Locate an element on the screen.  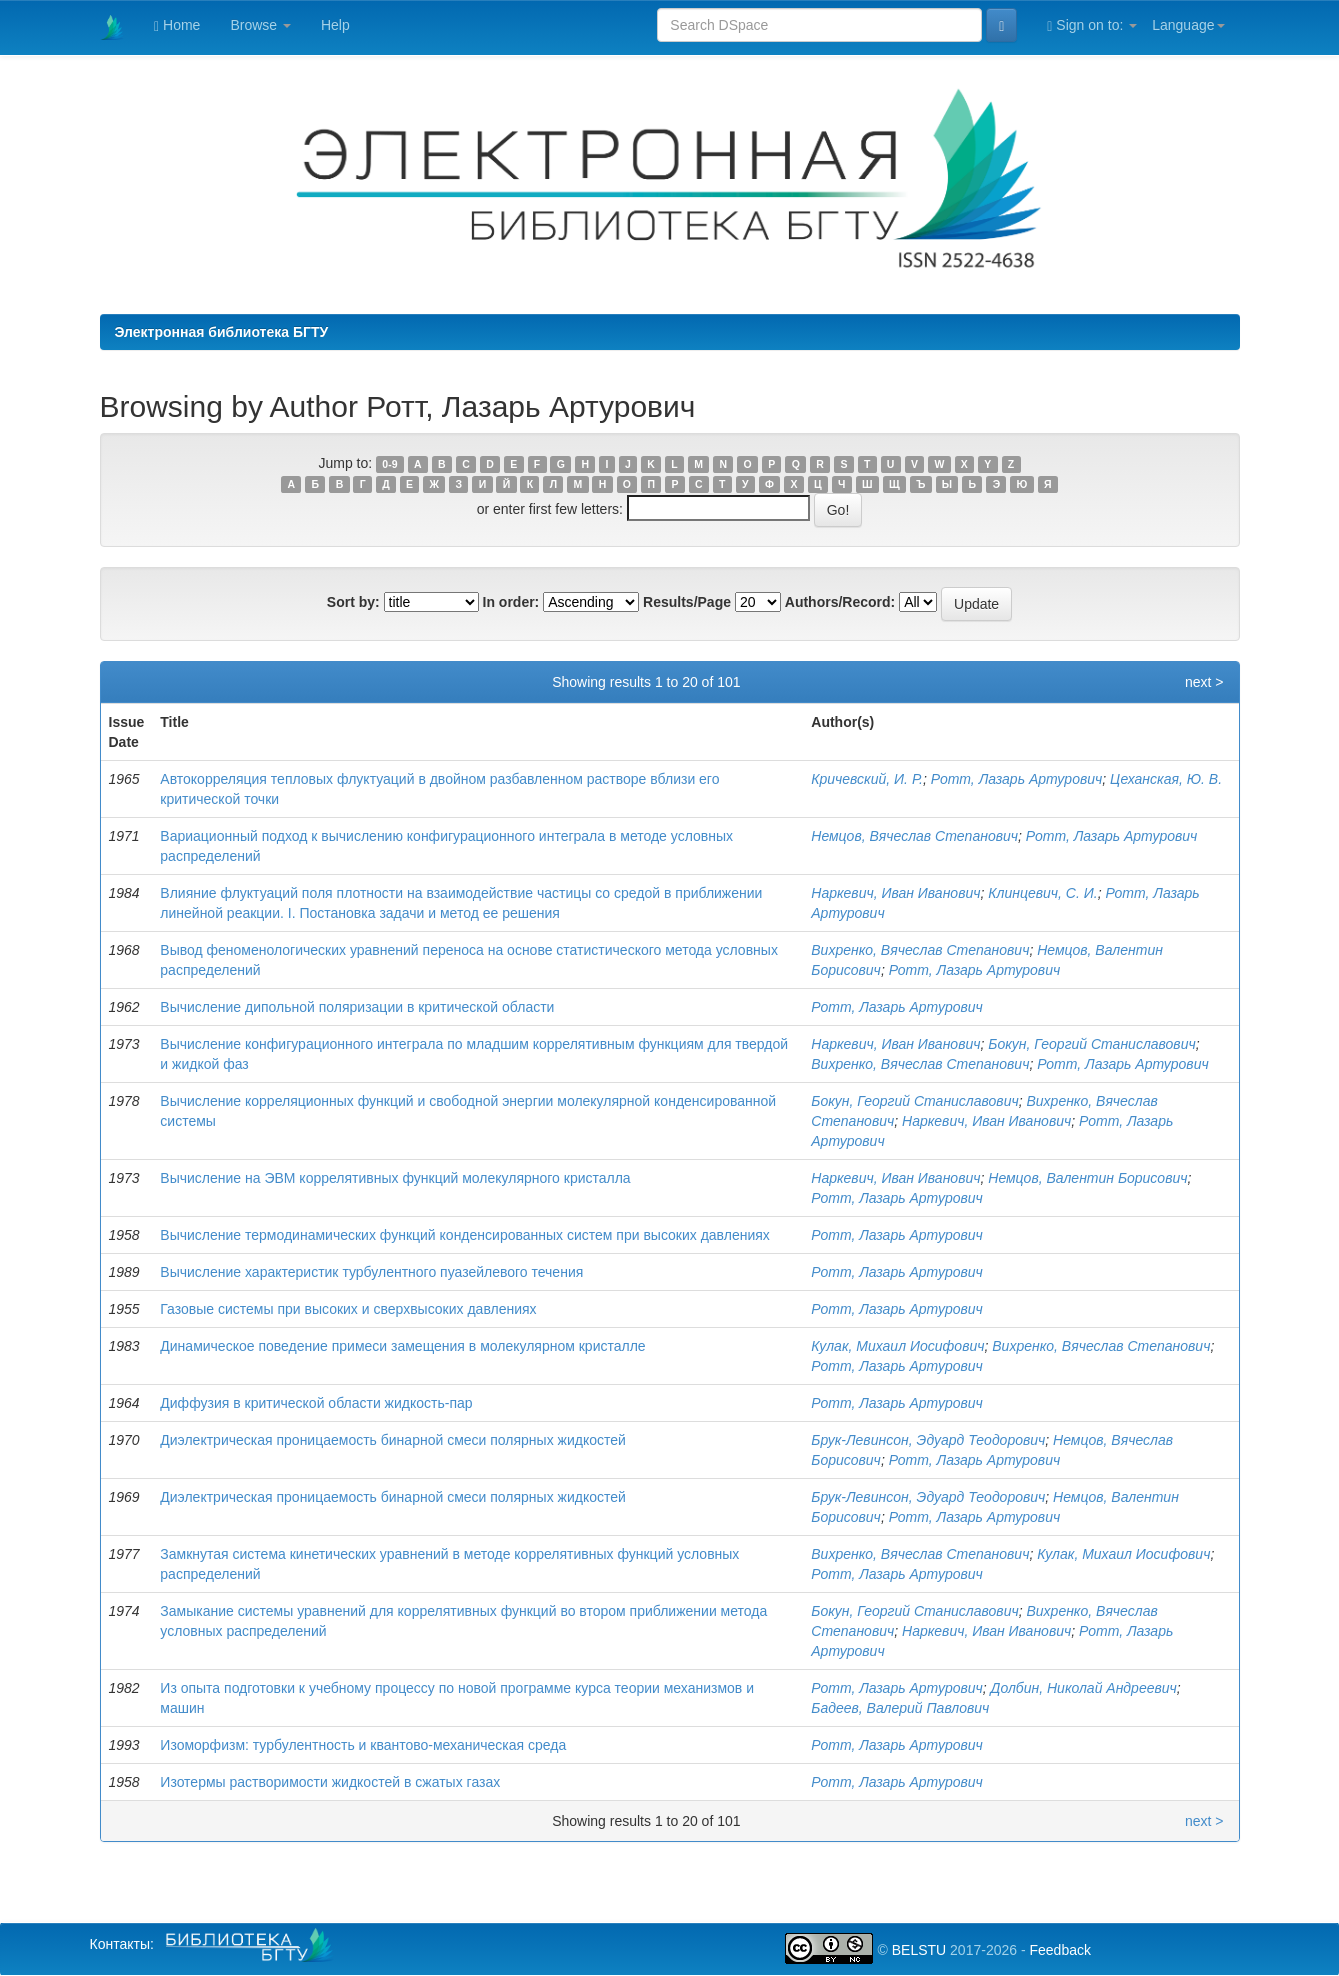
Results/Page is located at coordinates (687, 602).